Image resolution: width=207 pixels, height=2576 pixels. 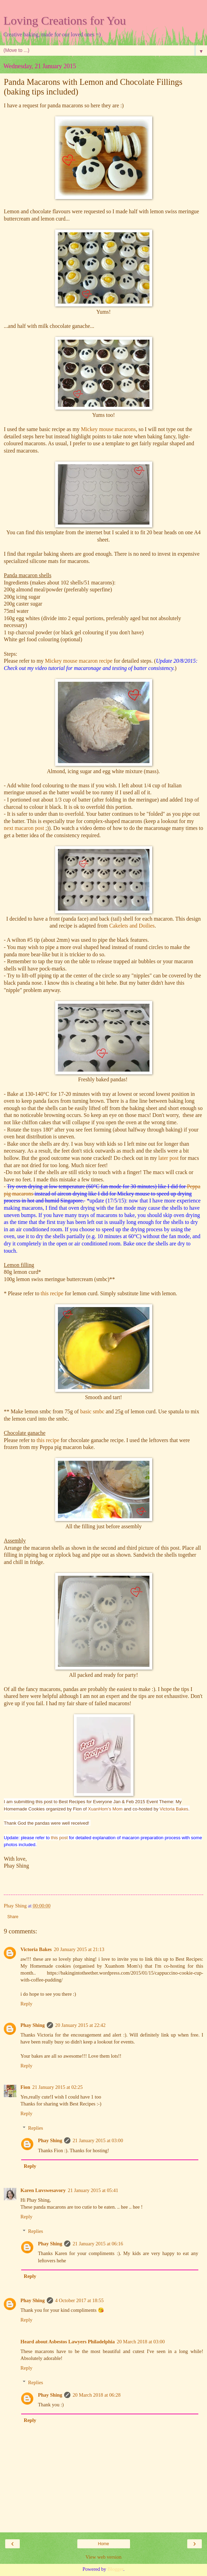 I want to click on later post, so click(x=168, y=1158).